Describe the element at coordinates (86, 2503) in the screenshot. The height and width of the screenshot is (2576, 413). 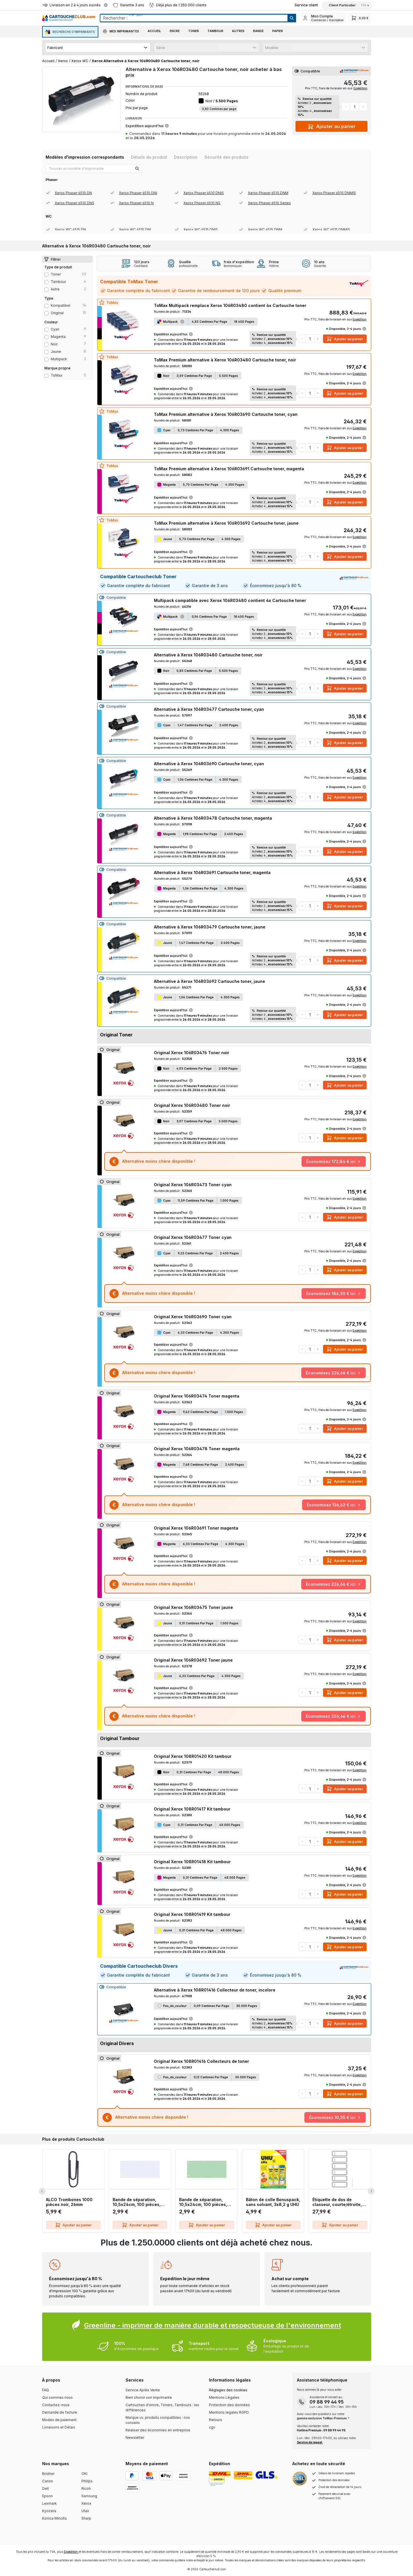
I see `Xerox` at that location.